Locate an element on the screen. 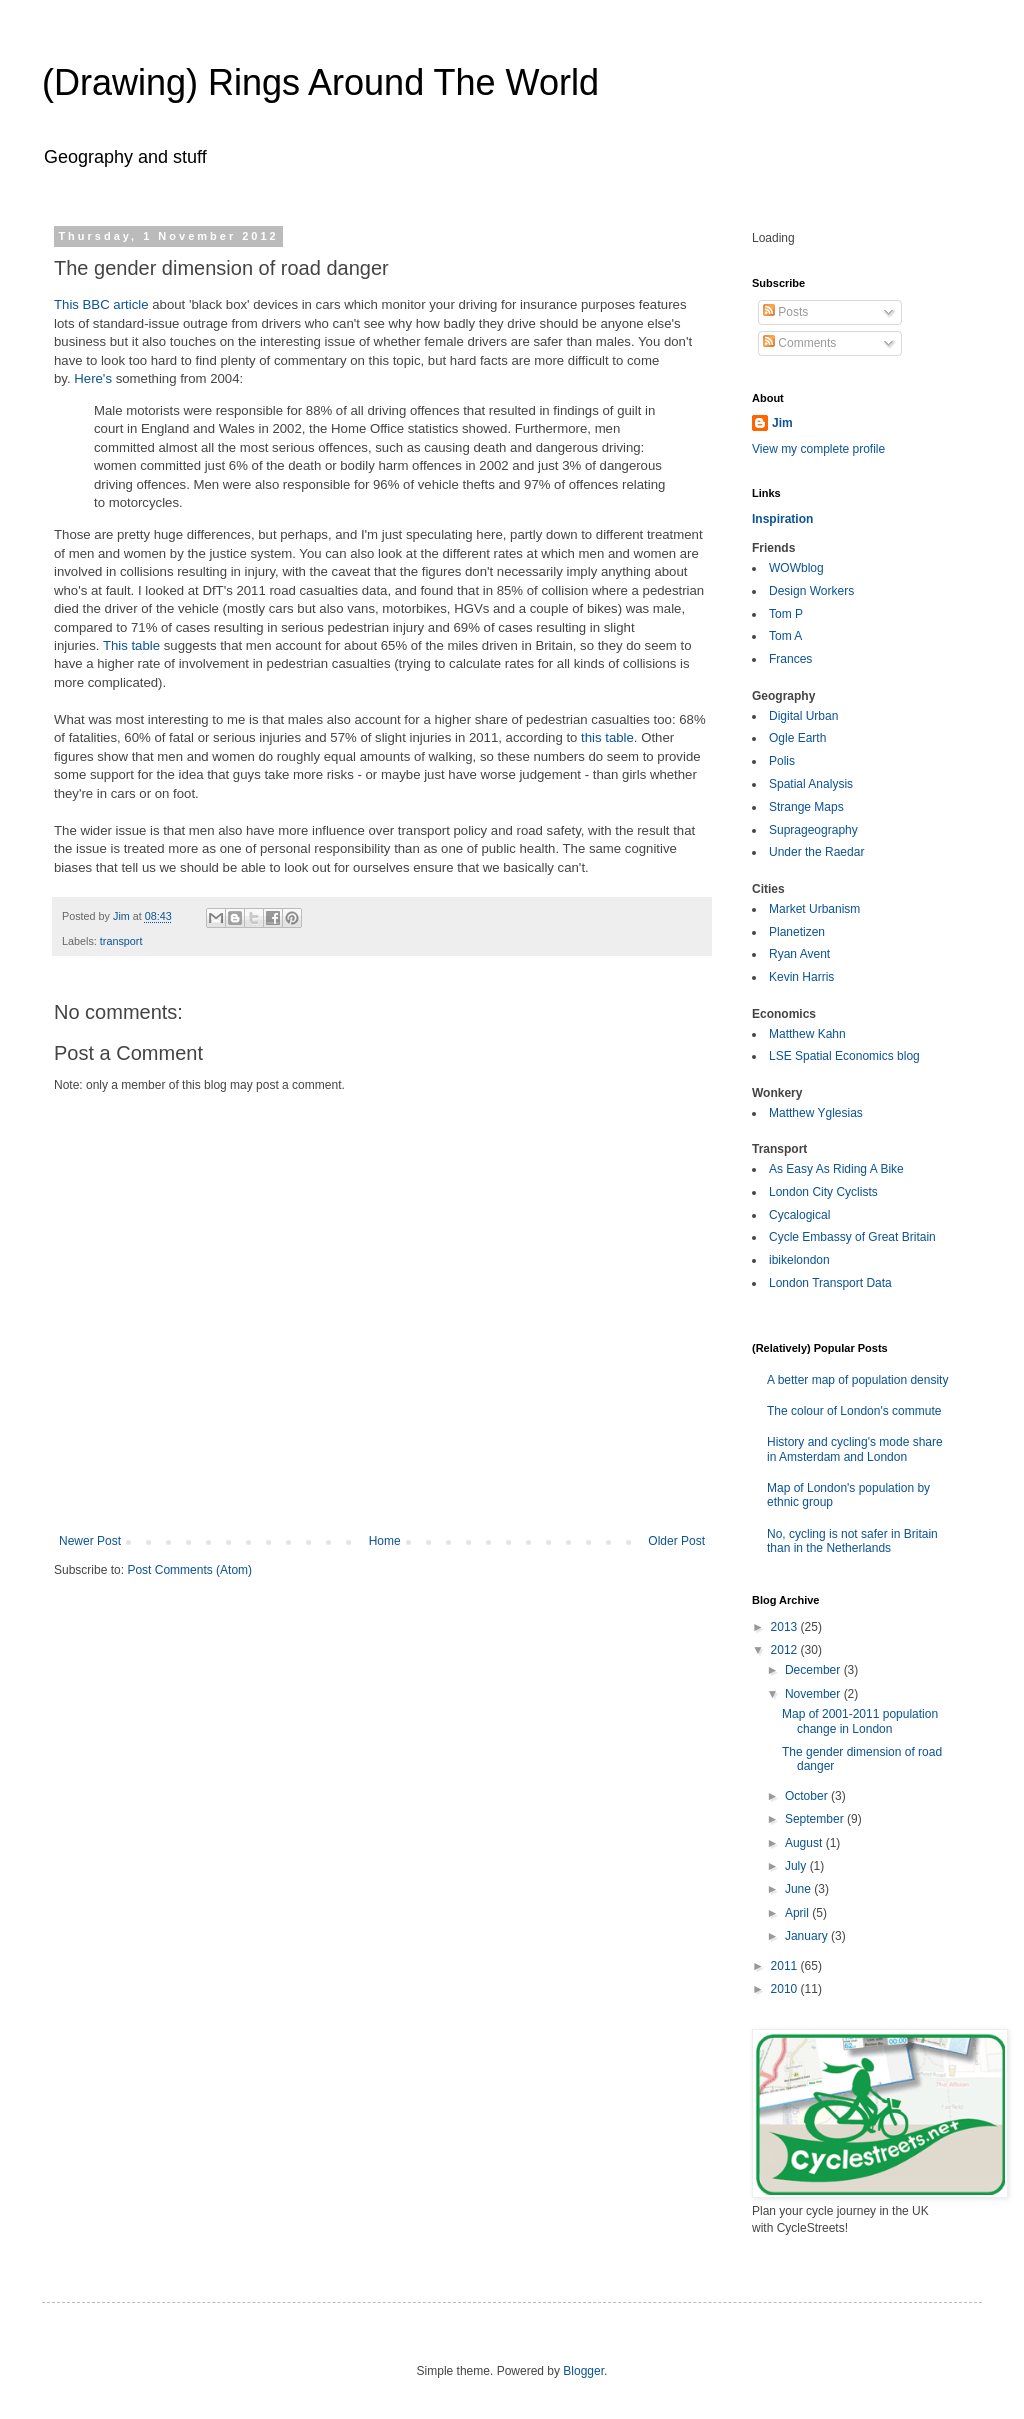 The height and width of the screenshot is (2419, 1024). View my complete profile is located at coordinates (818, 449).